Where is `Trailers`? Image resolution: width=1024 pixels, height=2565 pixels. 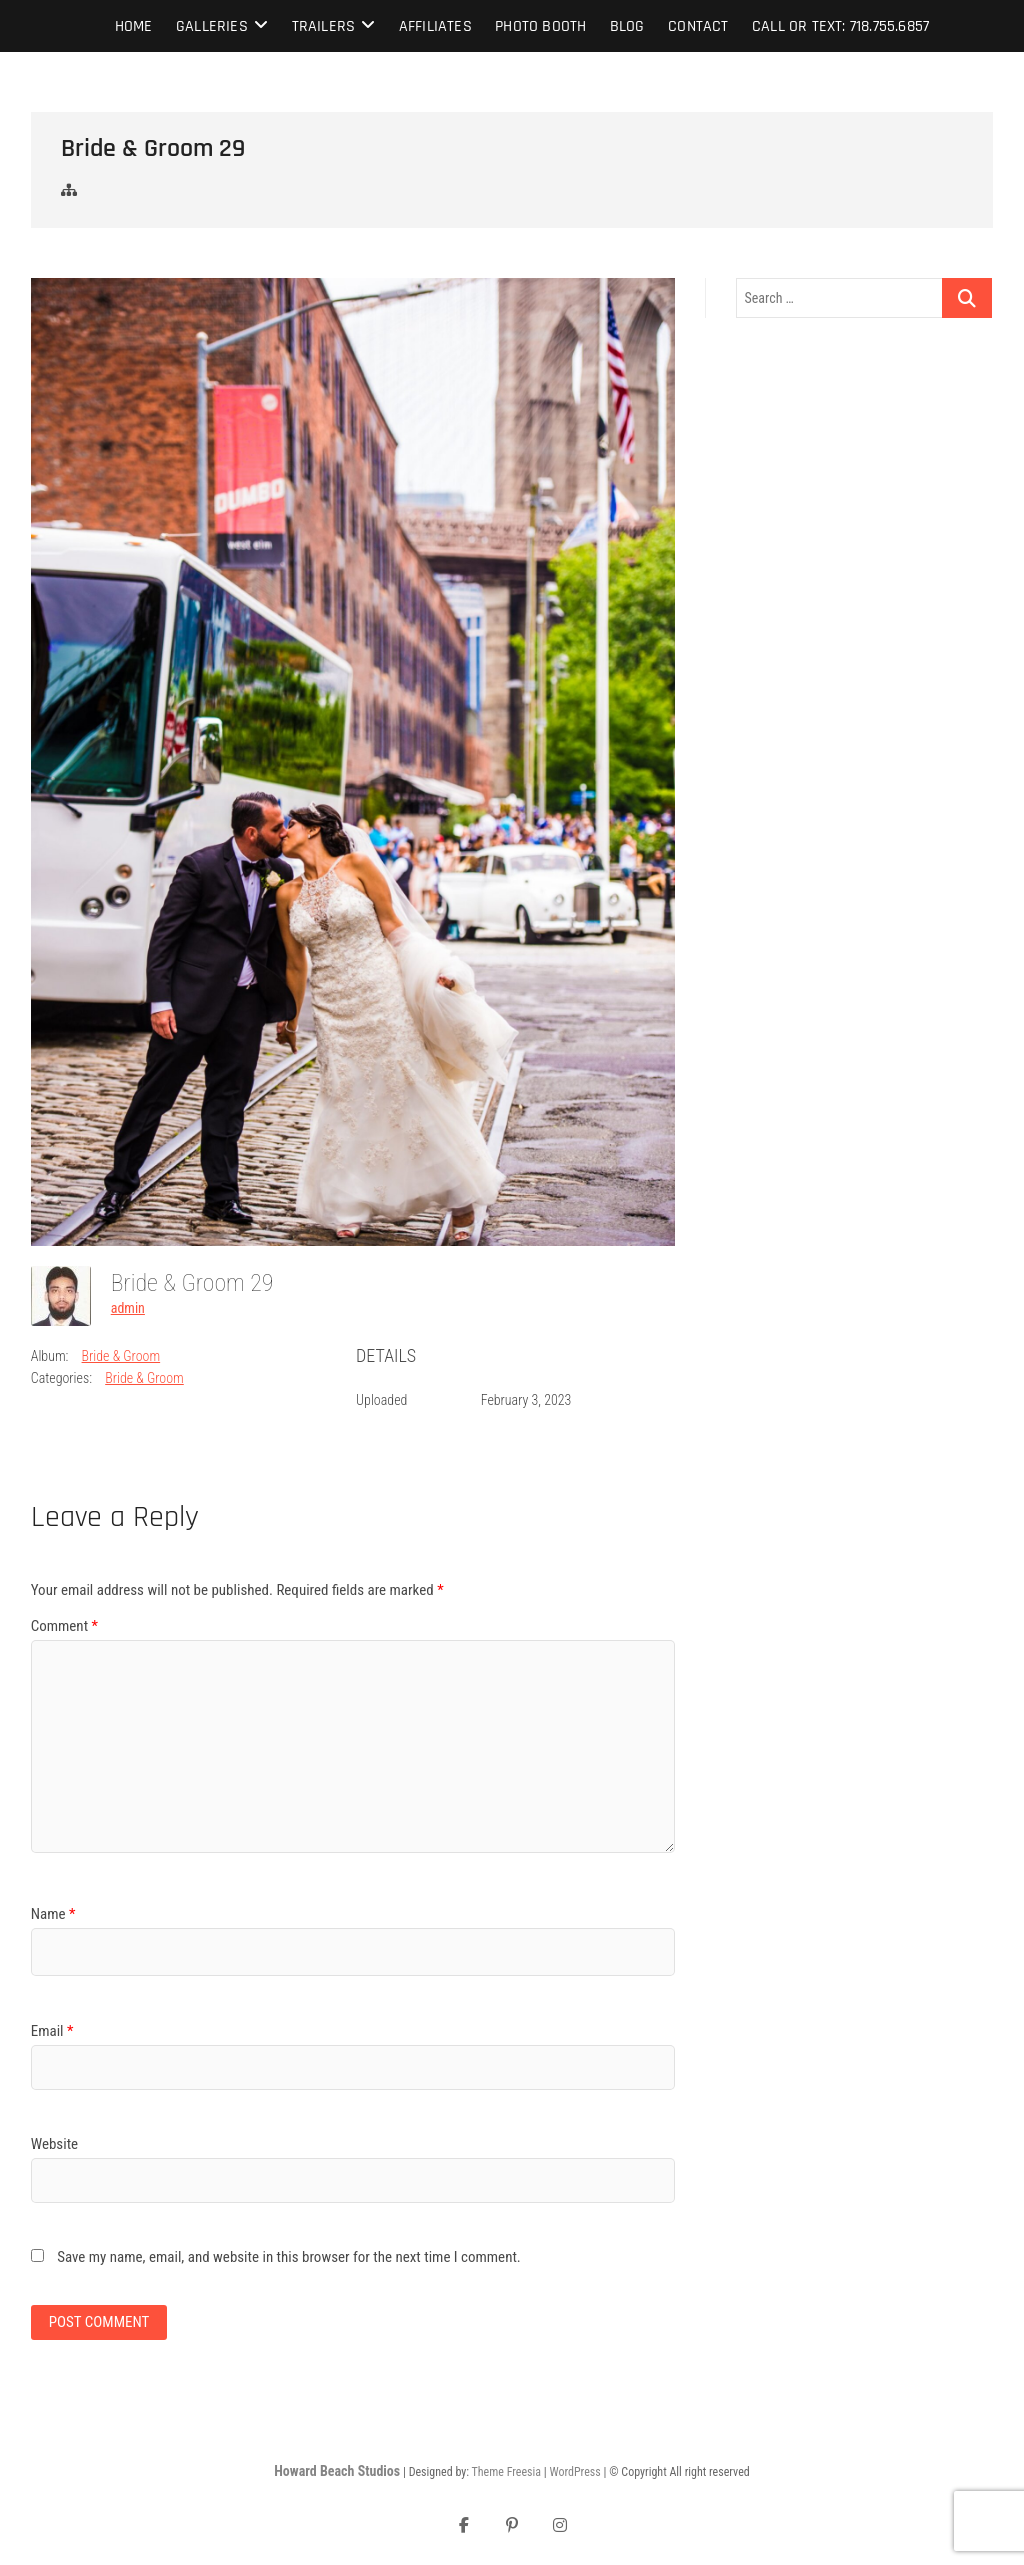 Trailers is located at coordinates (324, 26).